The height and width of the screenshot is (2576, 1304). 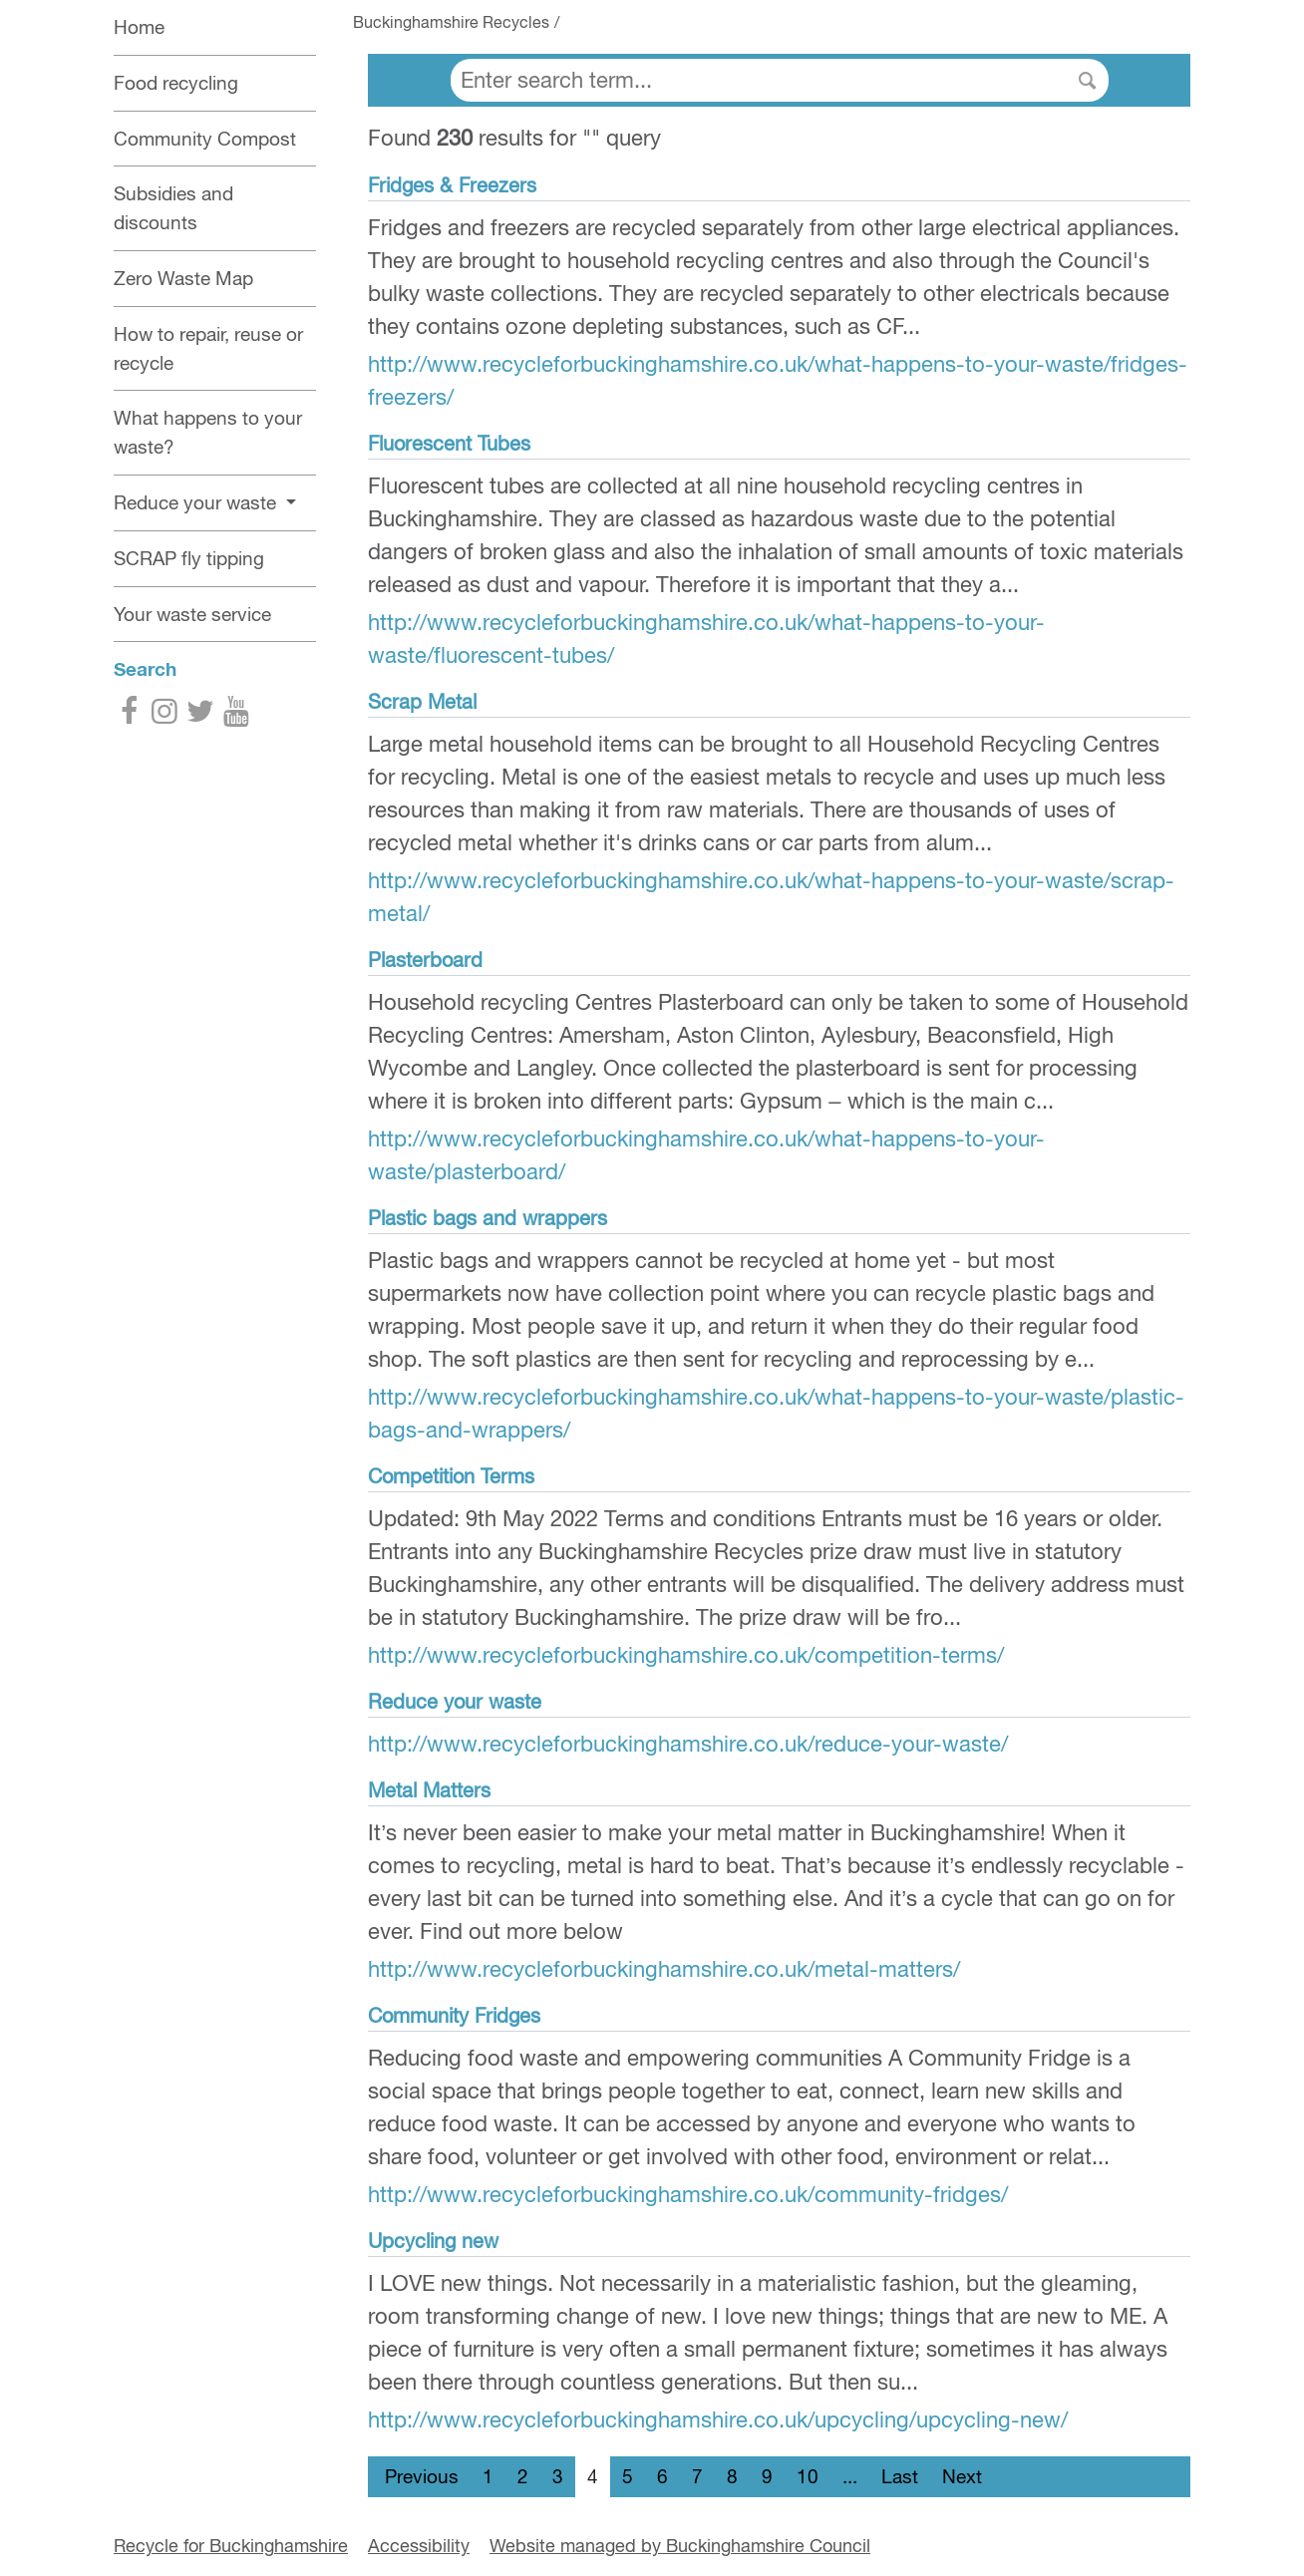 I want to click on Community Fridges, so click(x=454, y=2015).